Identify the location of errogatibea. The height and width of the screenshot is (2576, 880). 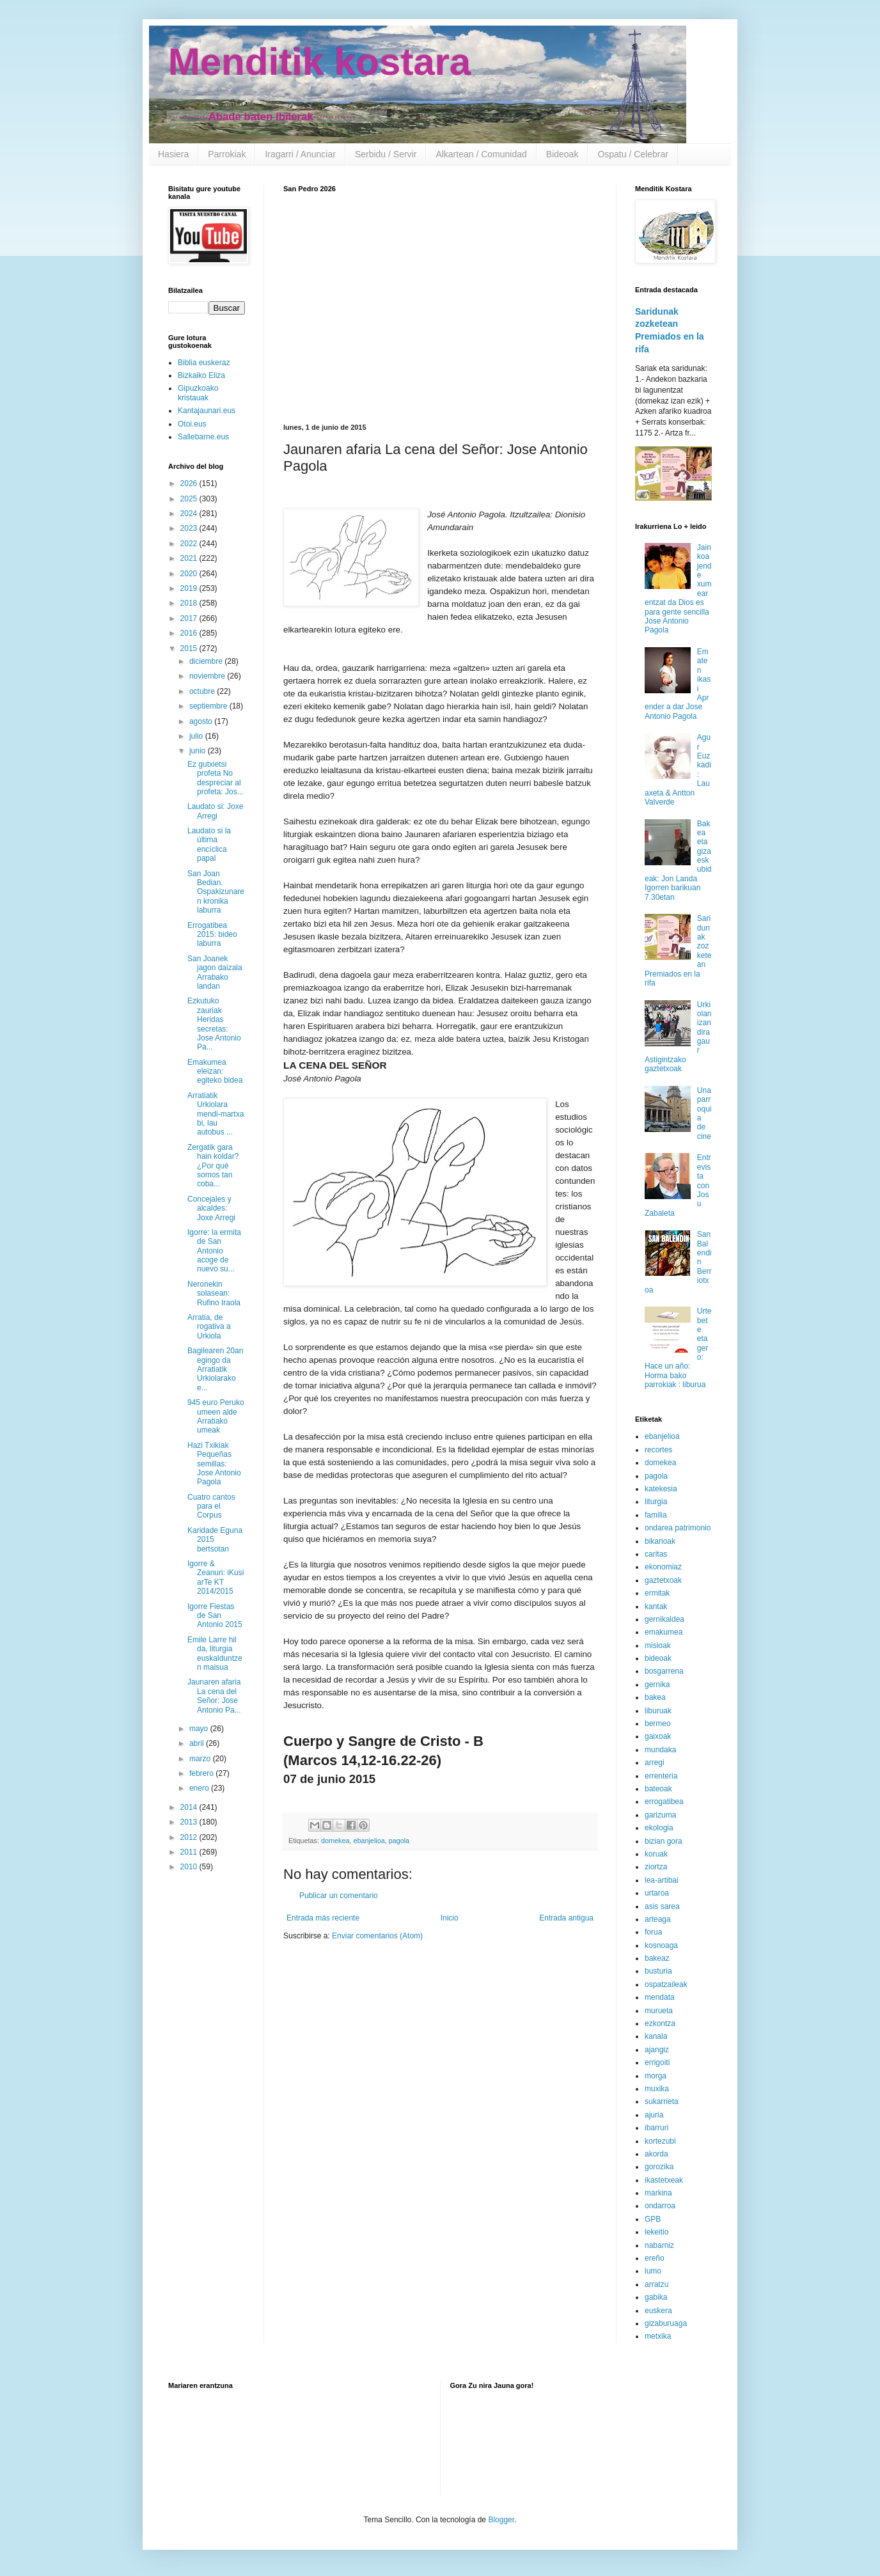
(664, 1801).